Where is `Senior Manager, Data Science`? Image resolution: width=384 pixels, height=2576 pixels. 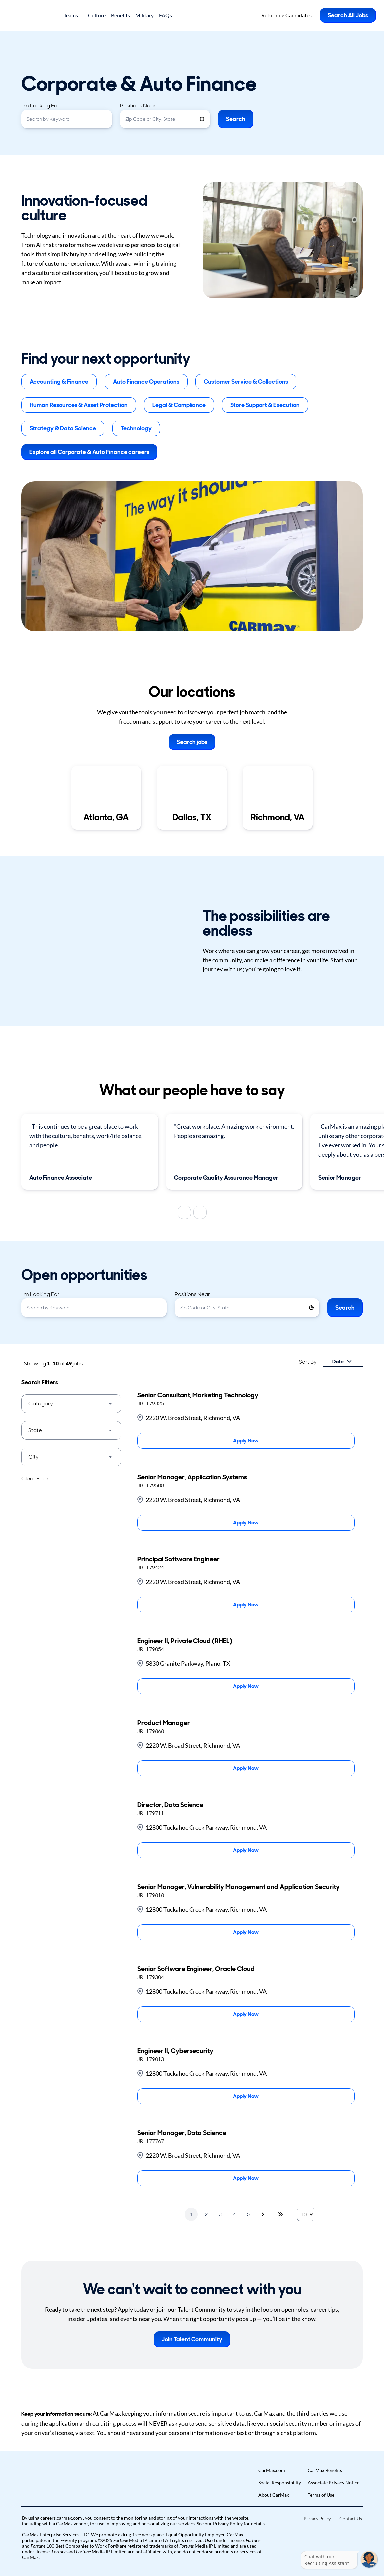
Senior Manager, Data Science is located at coordinates (181, 2132).